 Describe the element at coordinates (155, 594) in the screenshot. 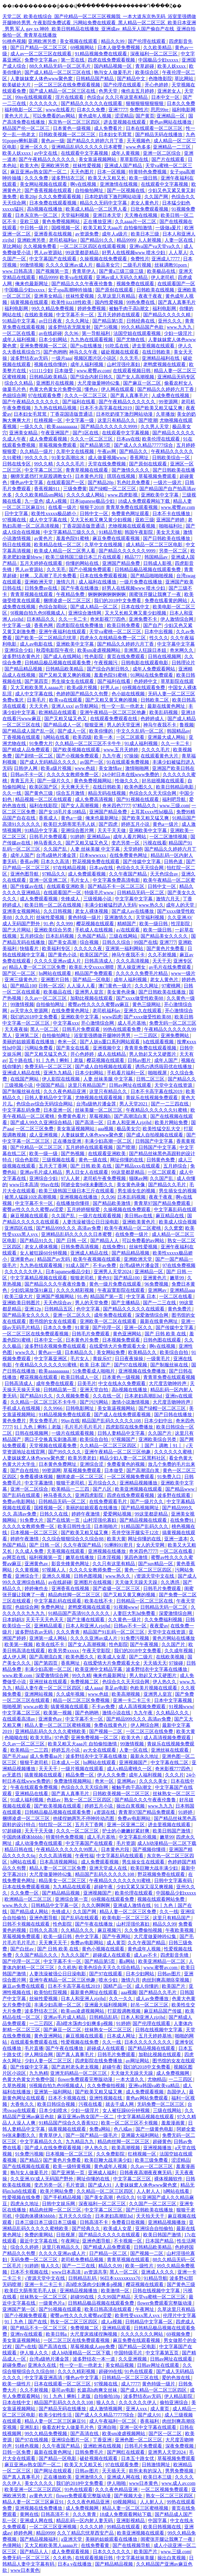

I see `闺蜜张开腿让我爽了一夜` at that location.